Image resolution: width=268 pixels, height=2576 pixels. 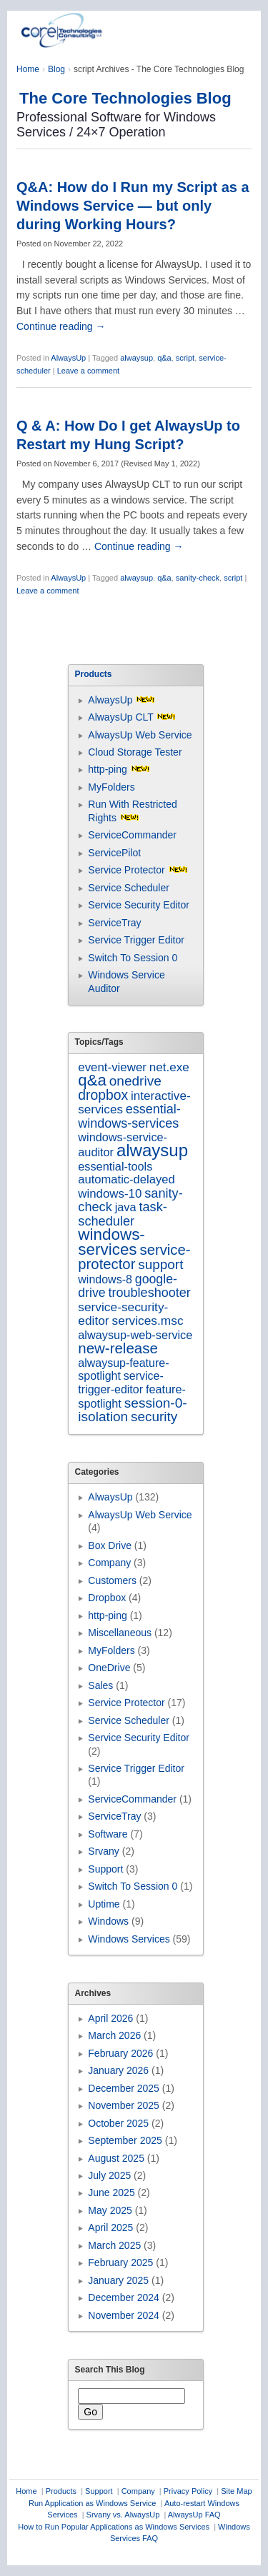 What do you see at coordinates (103, 1904) in the screenshot?
I see `Uptime` at bounding box center [103, 1904].